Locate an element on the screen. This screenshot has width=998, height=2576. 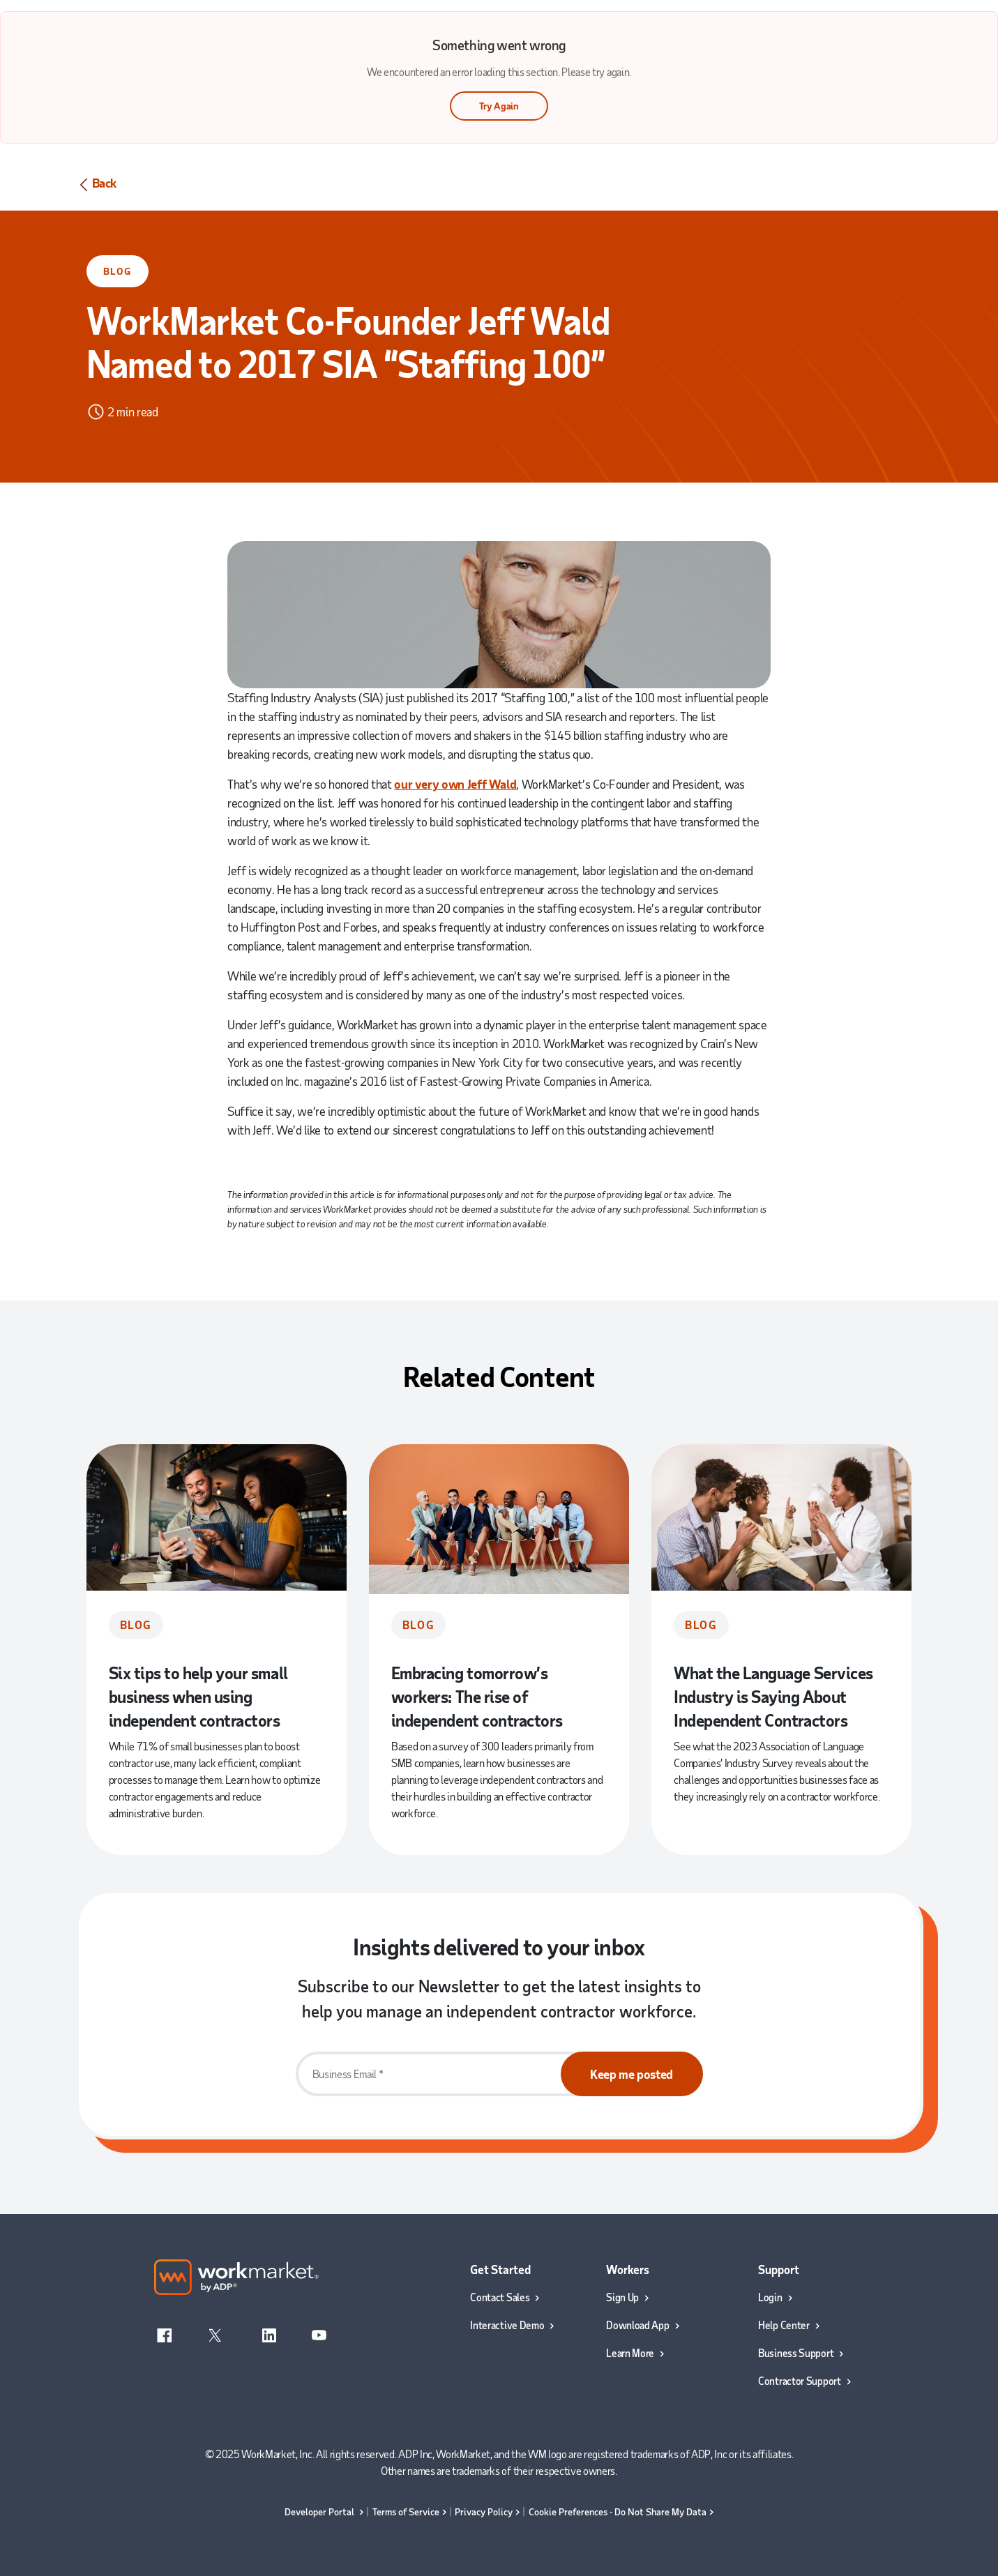
[Linkedin] is located at coordinates (269, 2333).